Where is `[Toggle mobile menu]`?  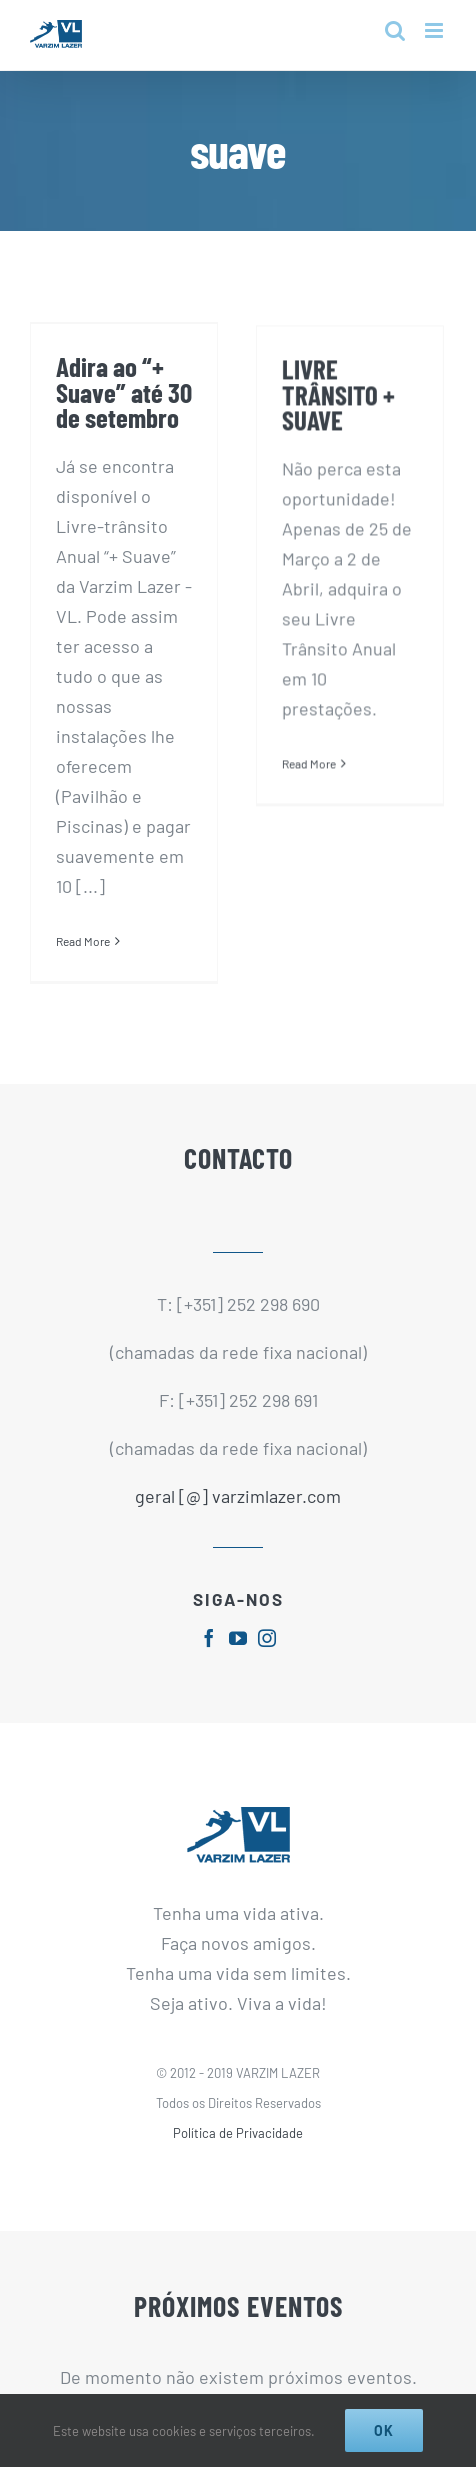 [Toggle mobile menu] is located at coordinates (435, 30).